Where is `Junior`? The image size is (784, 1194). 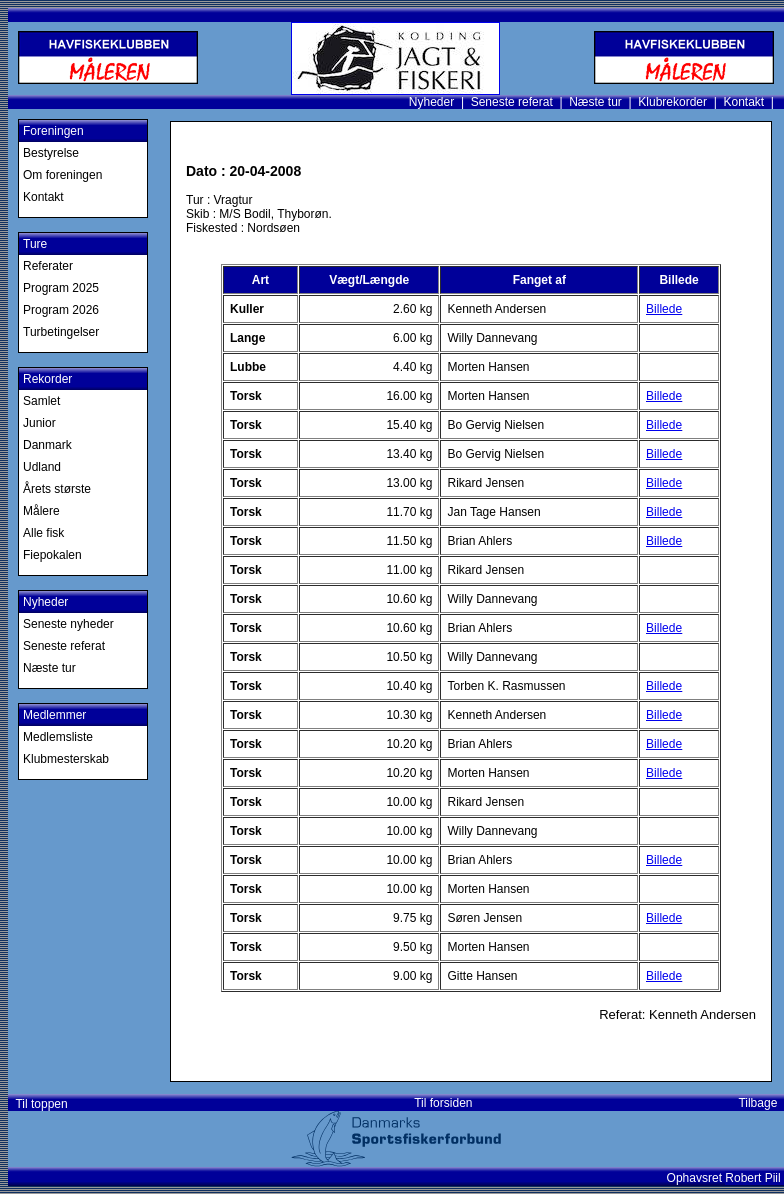
Junior is located at coordinates (39, 423).